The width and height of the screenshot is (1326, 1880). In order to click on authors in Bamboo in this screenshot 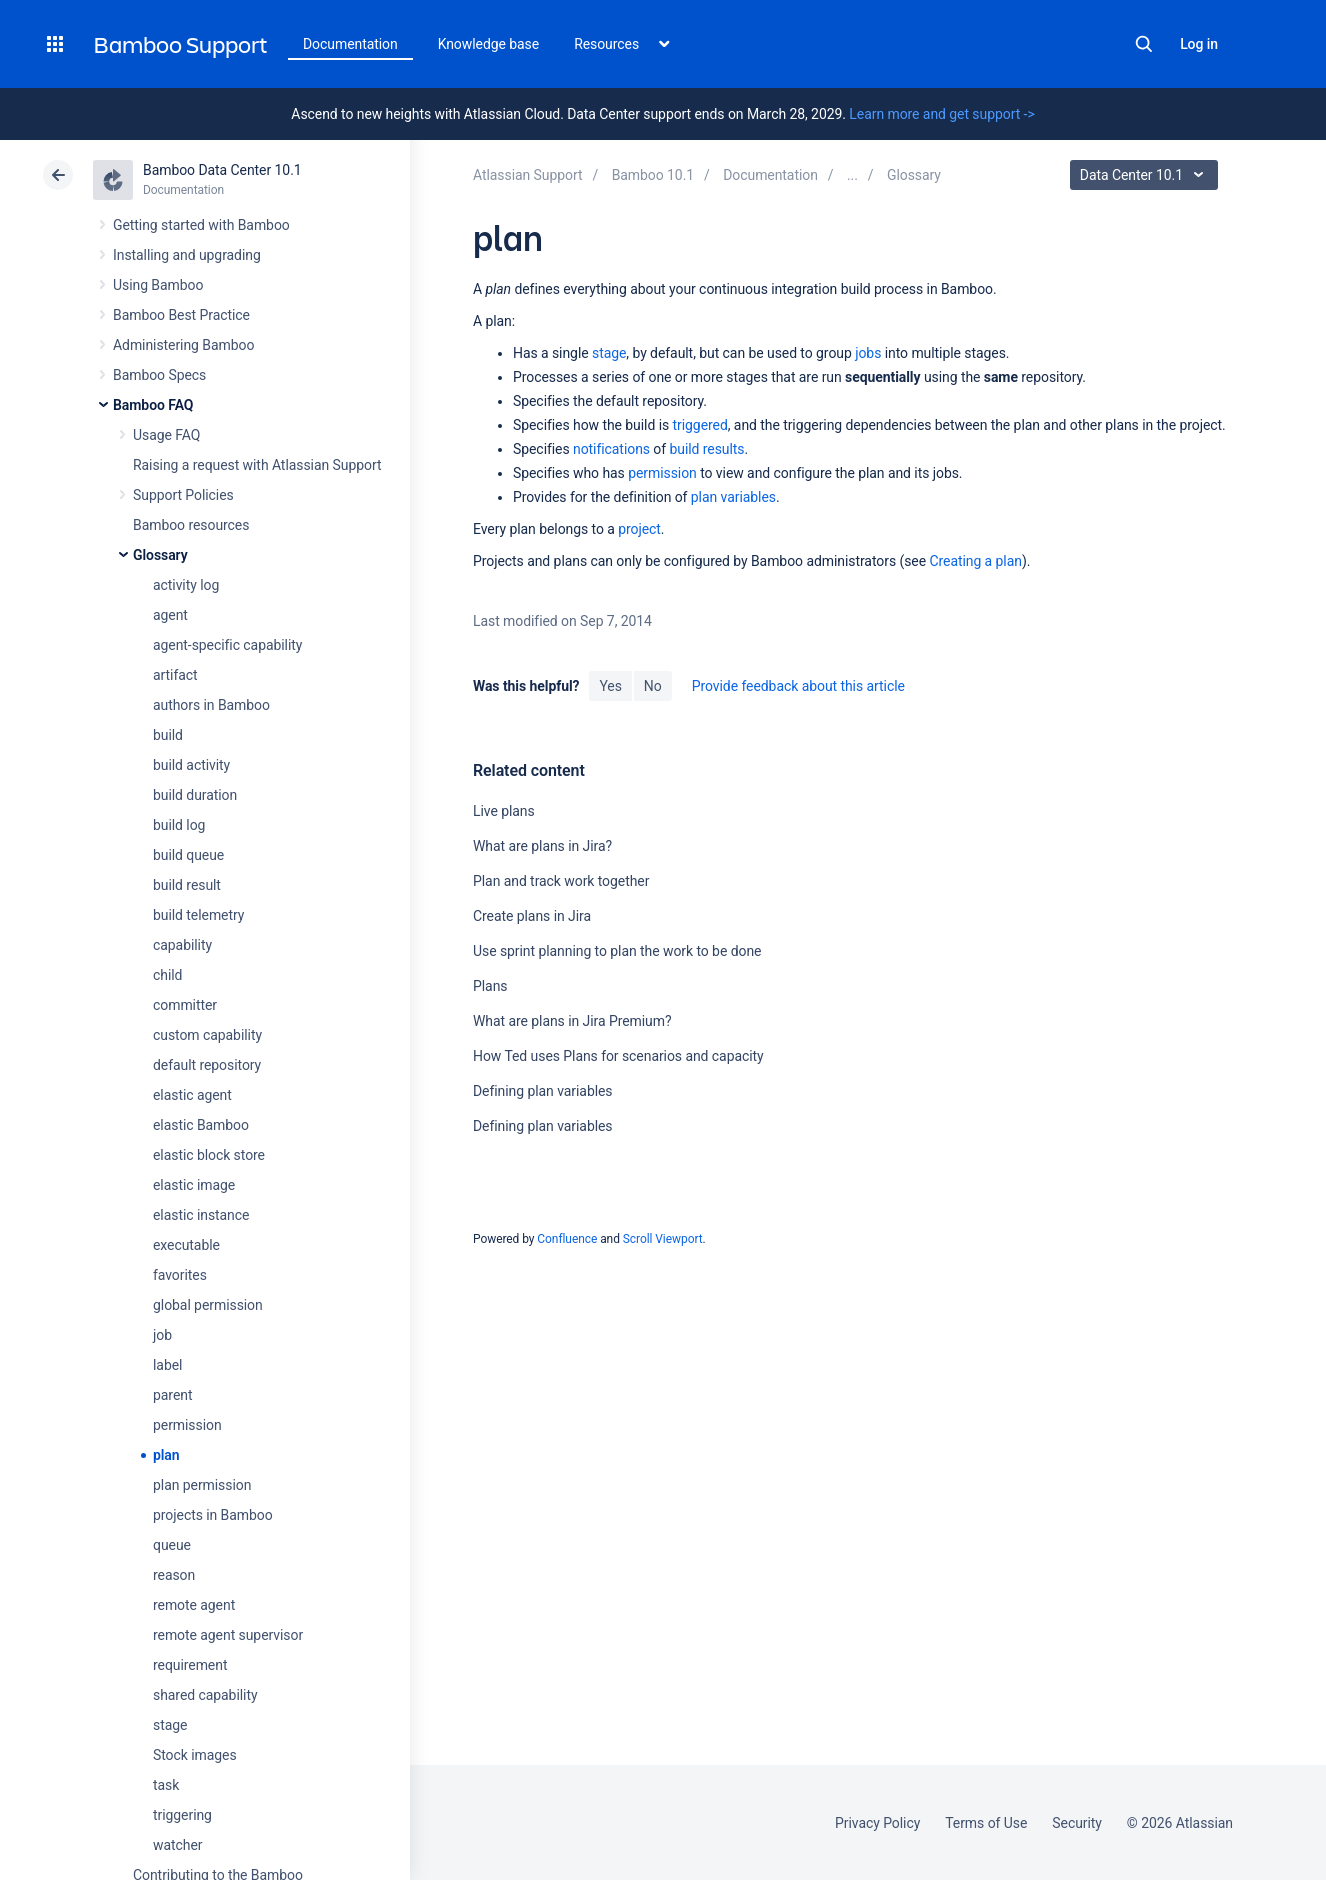, I will do `click(211, 705)`.